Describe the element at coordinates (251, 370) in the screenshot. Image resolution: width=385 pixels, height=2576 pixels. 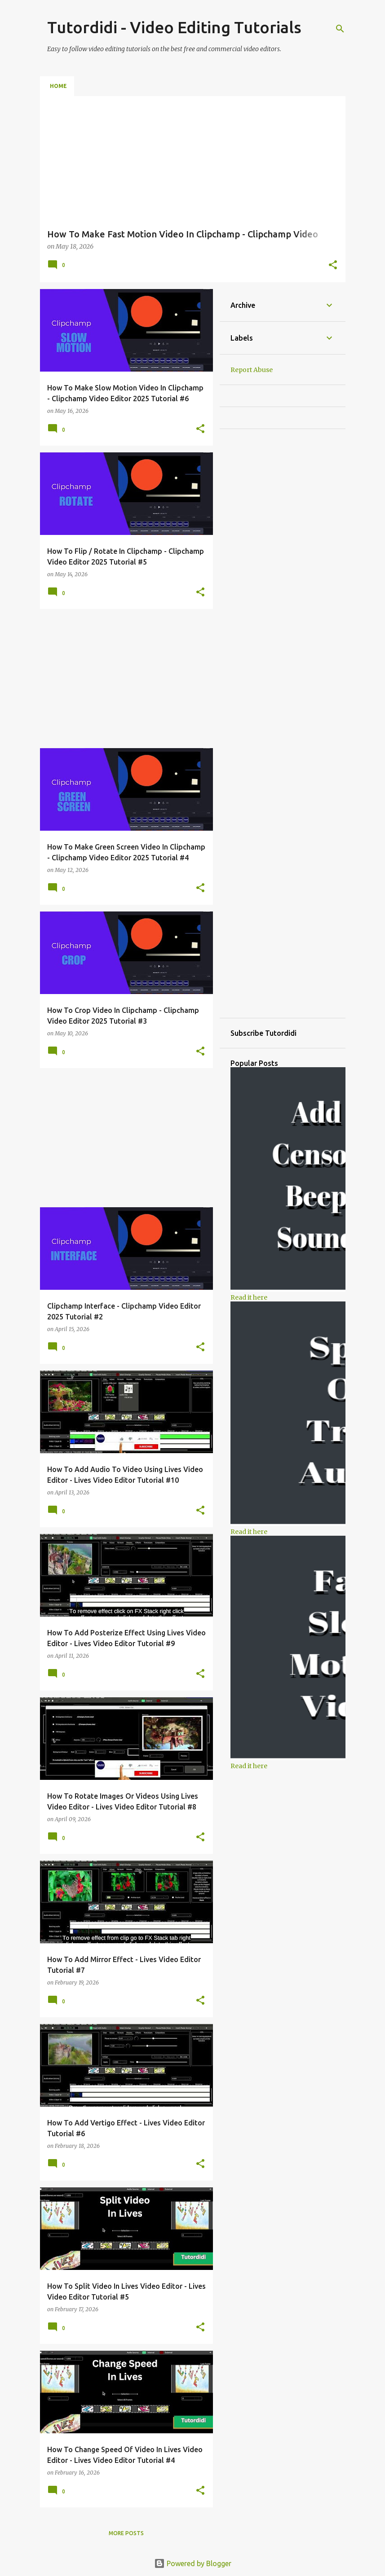
I see `Report Abuse` at that location.